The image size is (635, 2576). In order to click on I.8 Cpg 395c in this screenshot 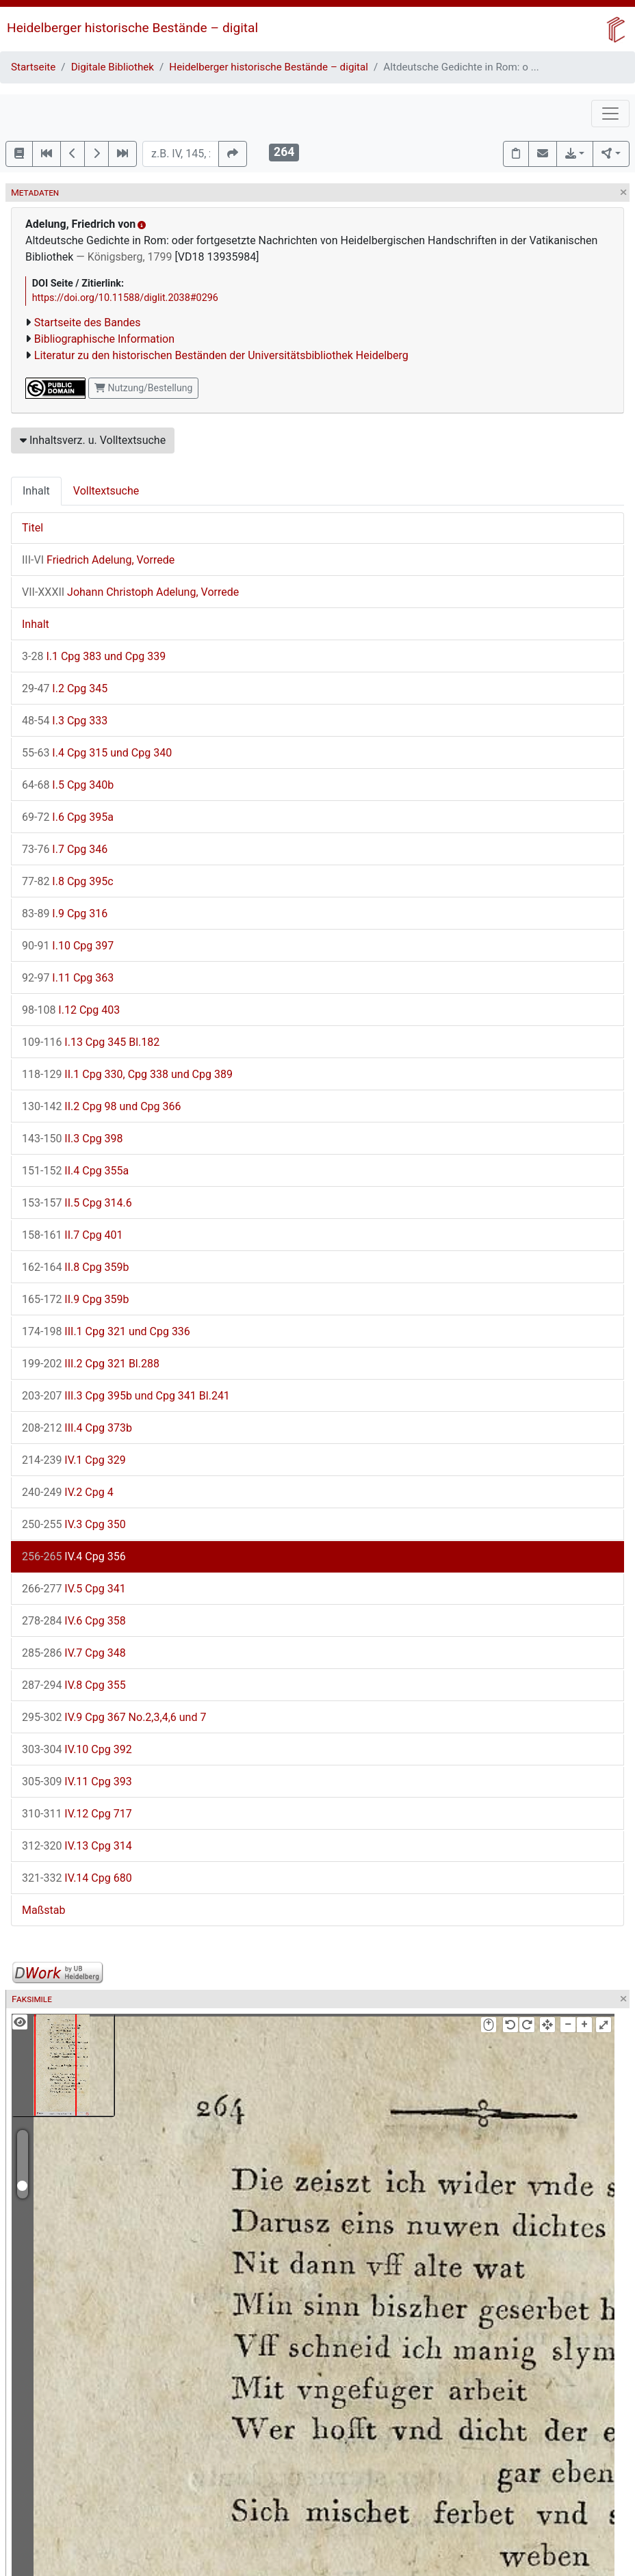, I will do `click(68, 881)`.